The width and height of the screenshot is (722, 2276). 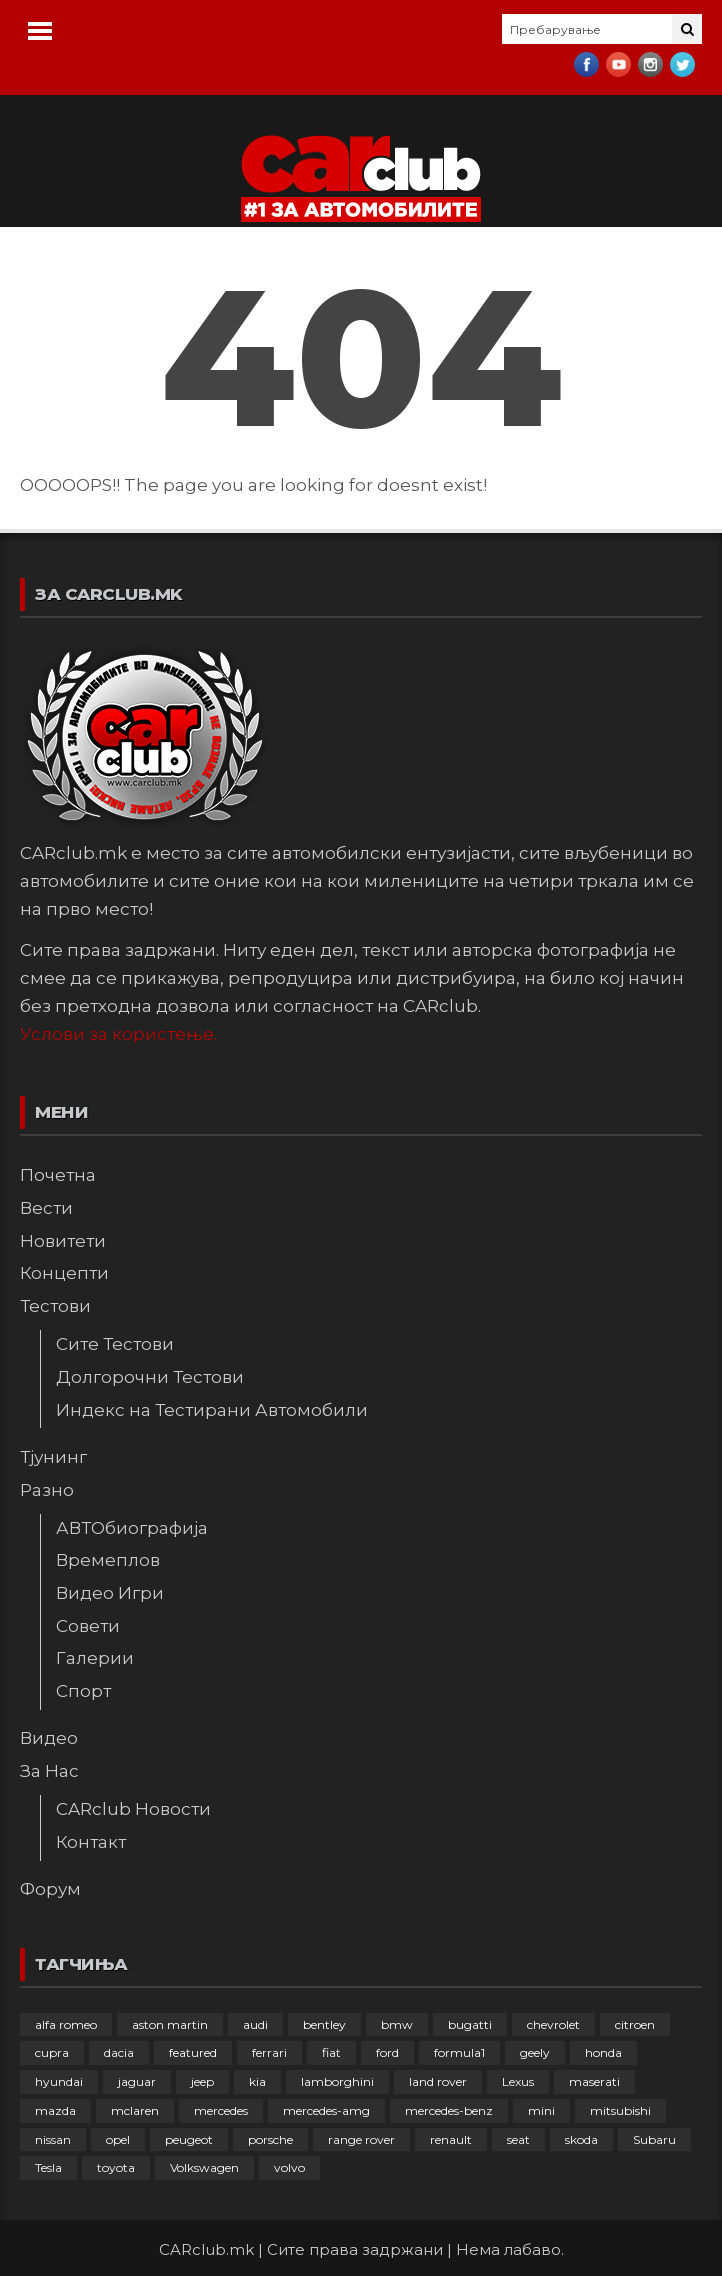 I want to click on volvo [volvo (138 елементи)], so click(x=289, y=2167).